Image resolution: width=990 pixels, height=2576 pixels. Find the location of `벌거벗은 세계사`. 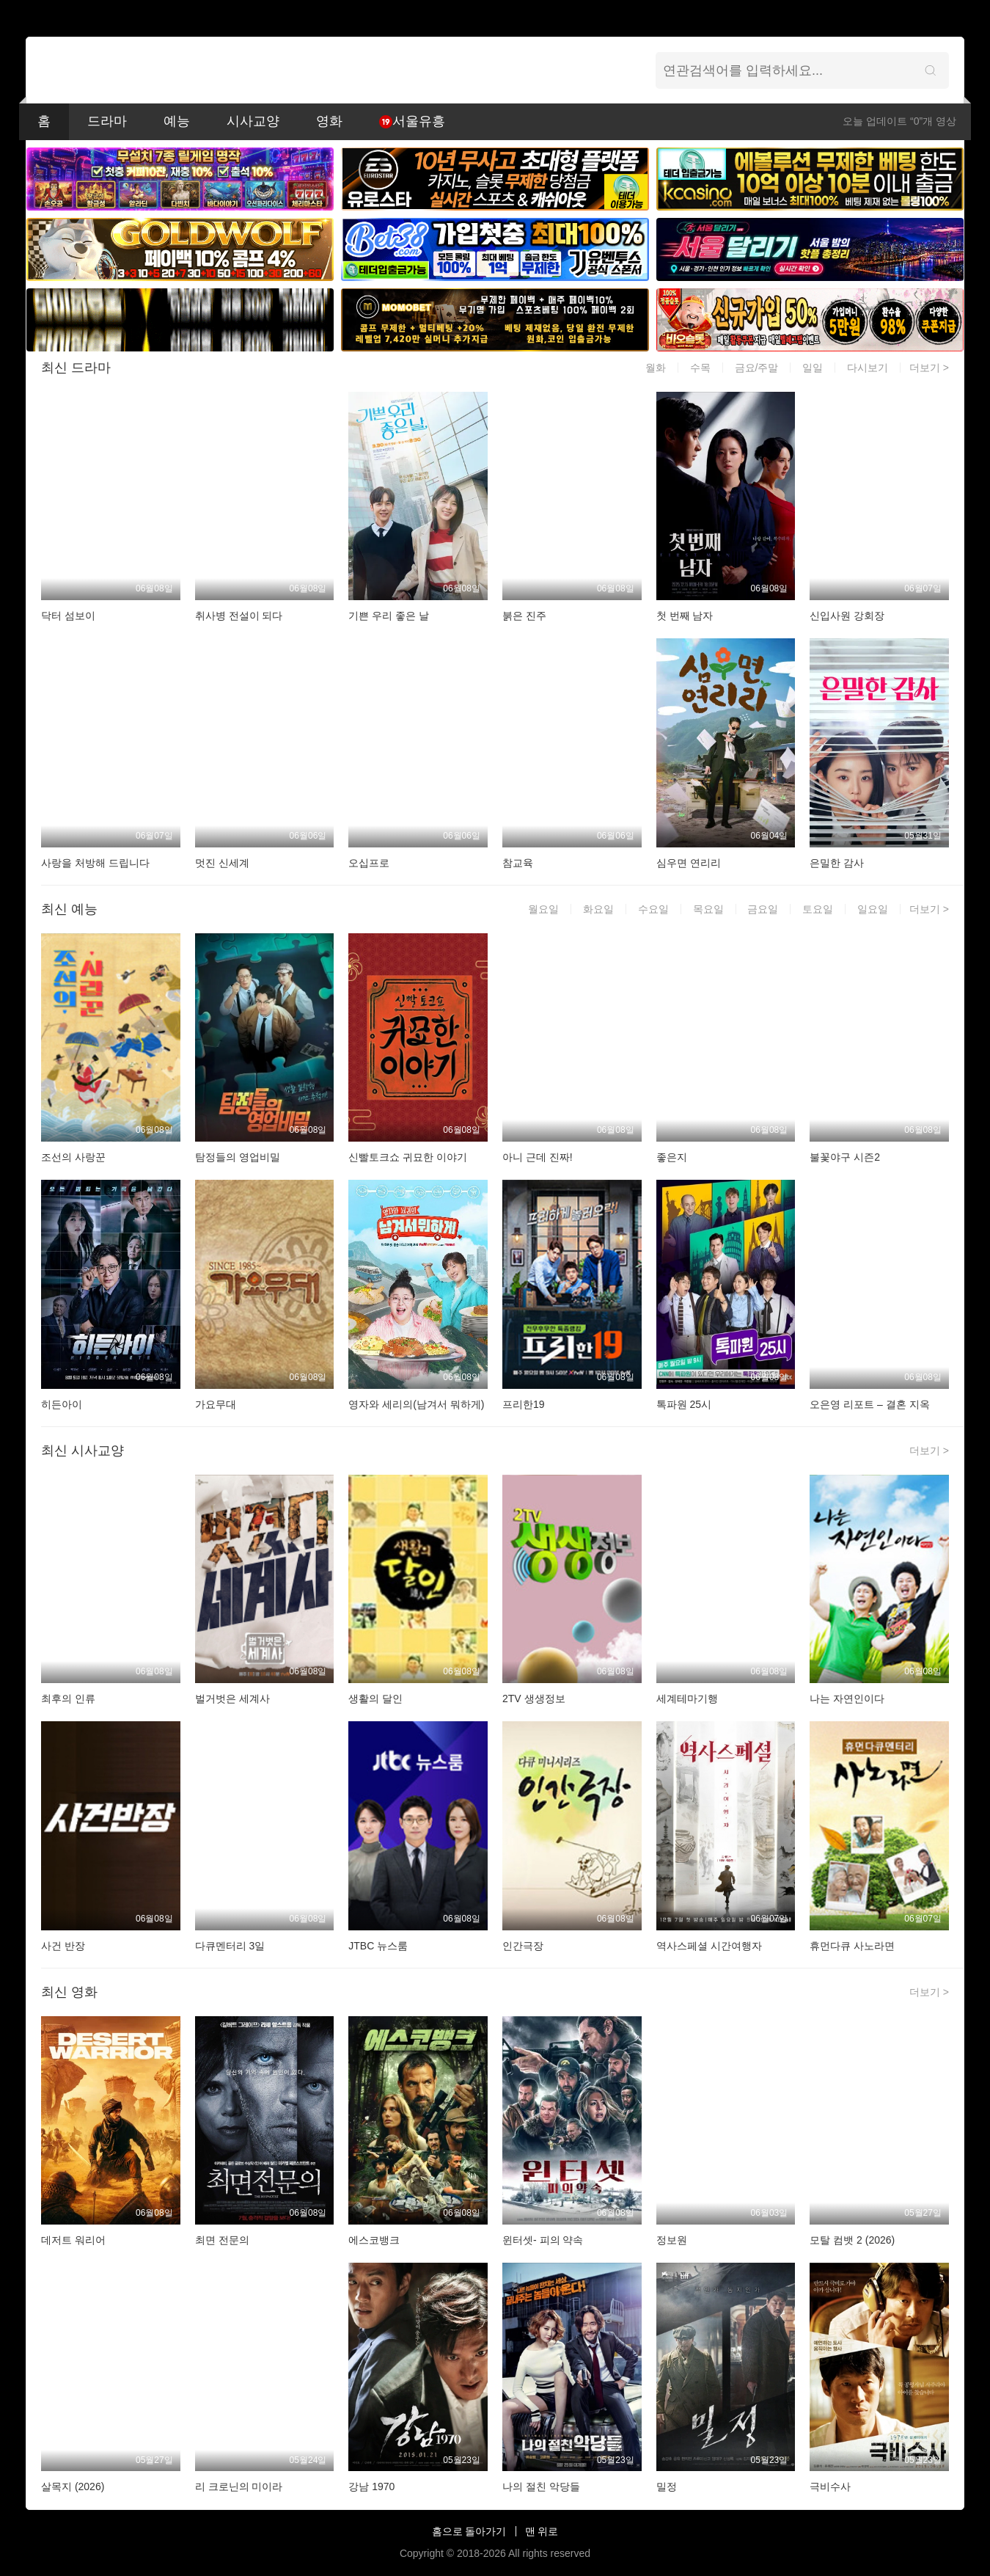

벌거벗은 세계사 is located at coordinates (232, 1698).